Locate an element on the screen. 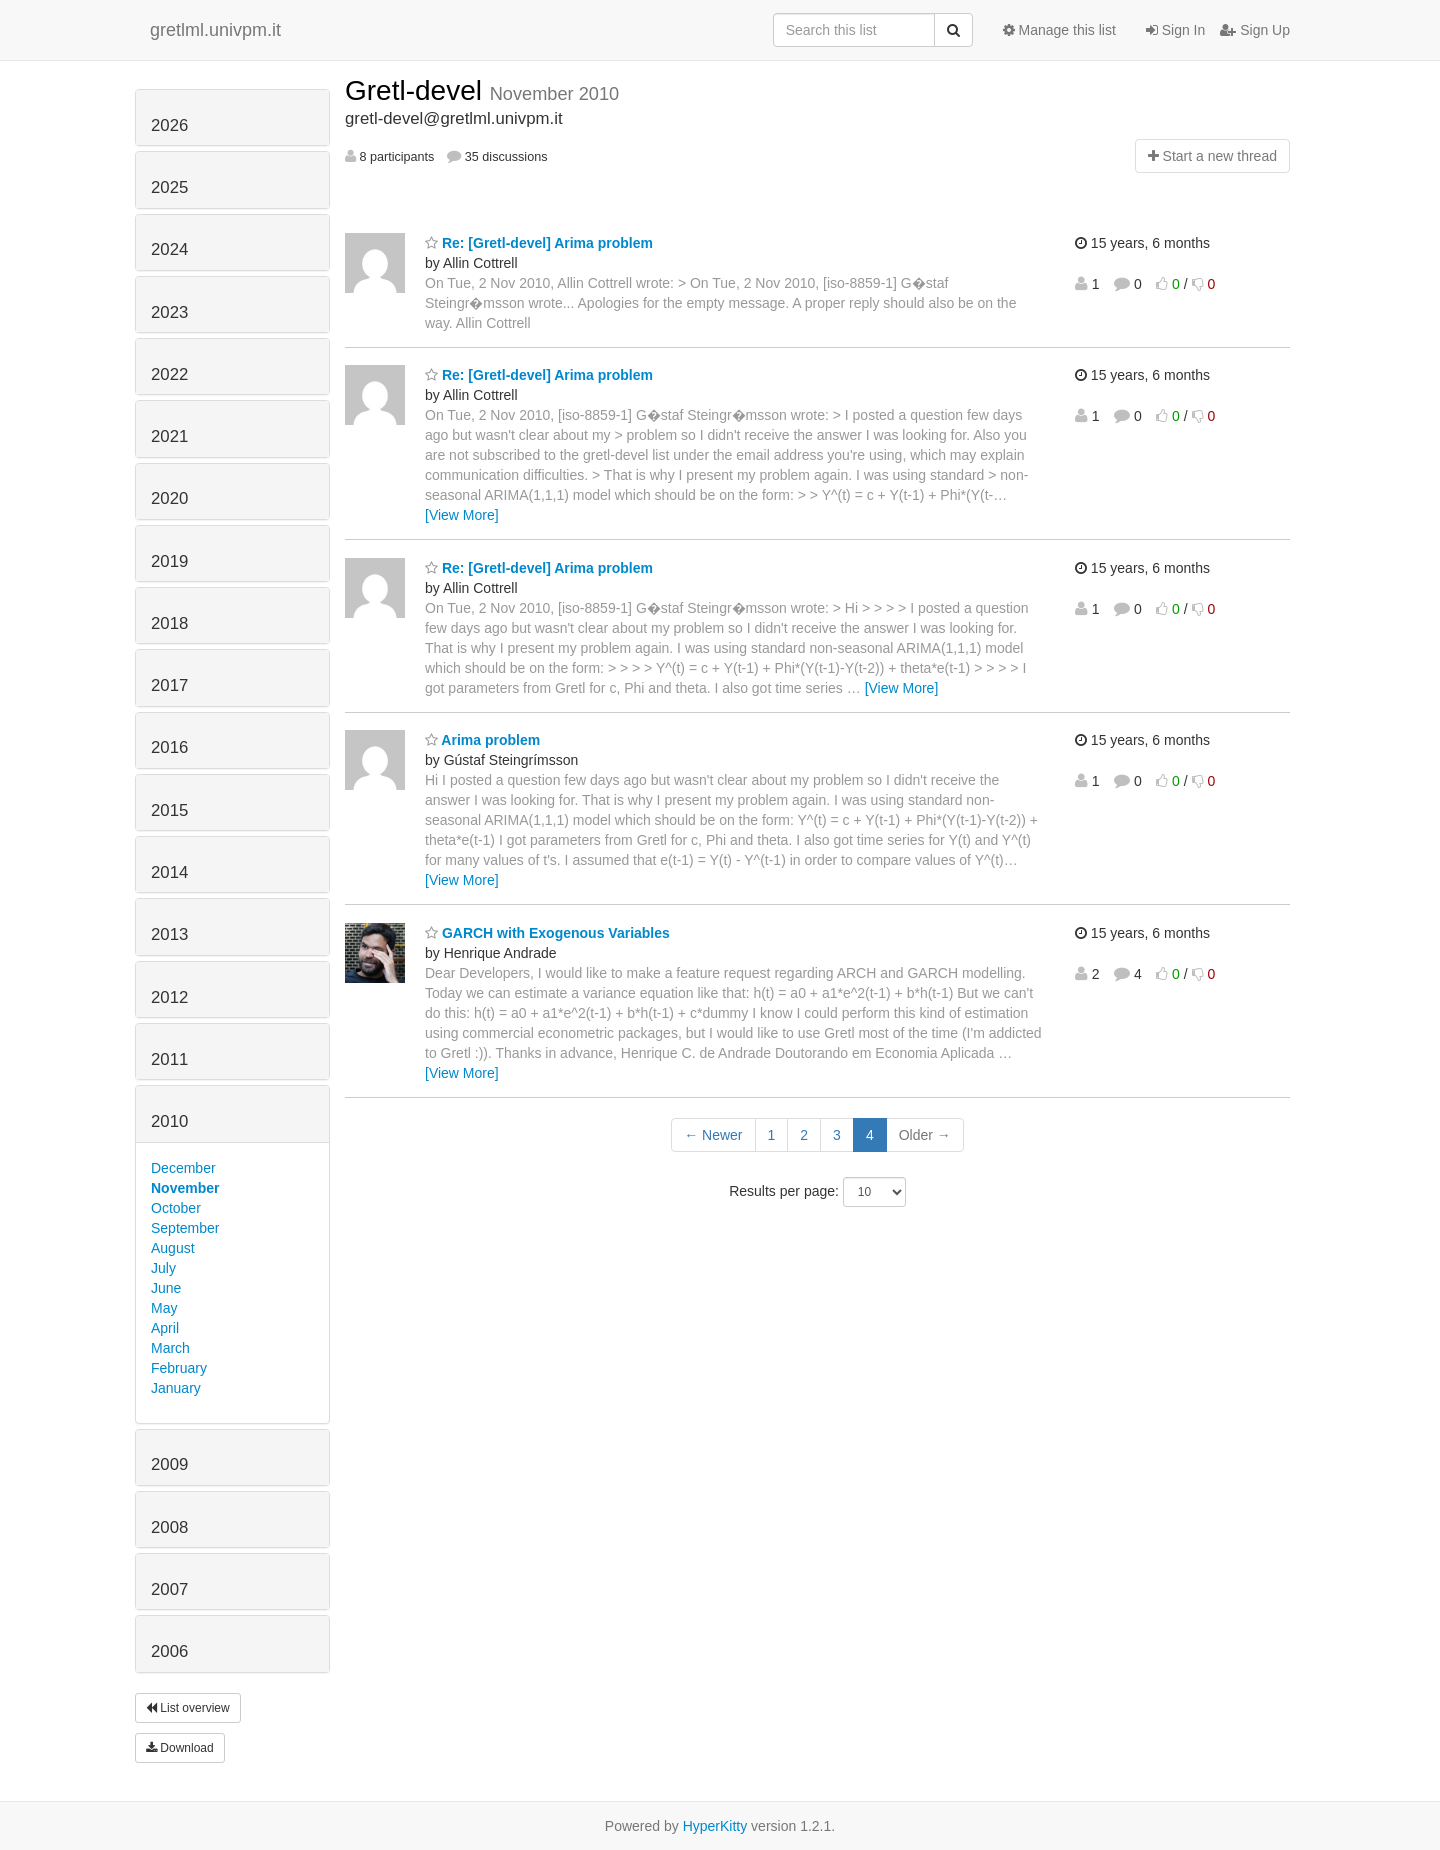  Sign In is located at coordinates (1175, 30).